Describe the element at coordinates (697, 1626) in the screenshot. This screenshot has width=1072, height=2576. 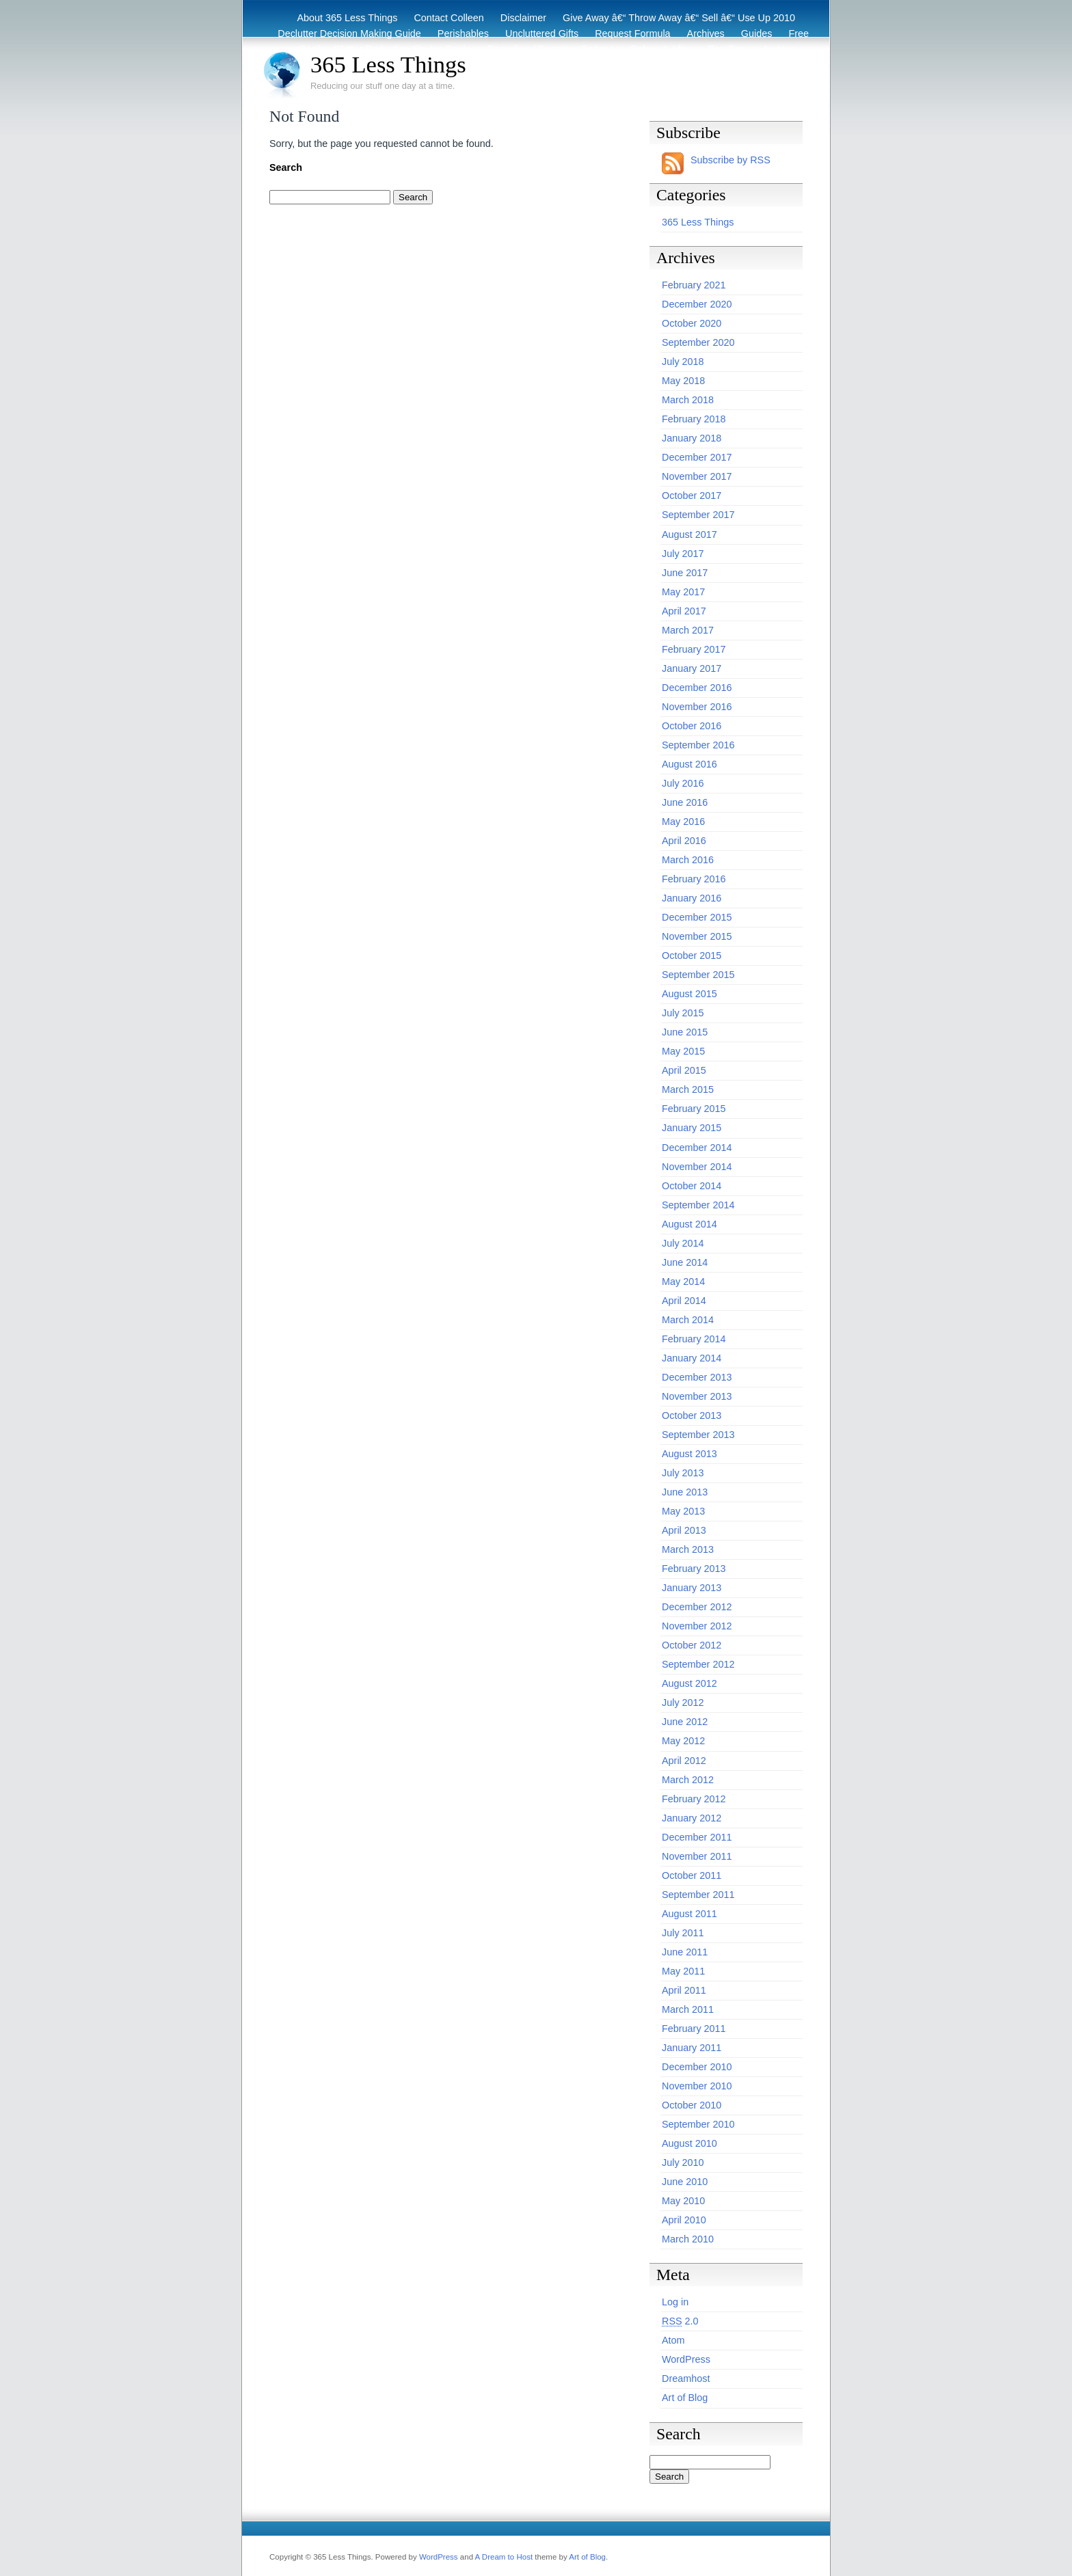
I see `November 2012` at that location.